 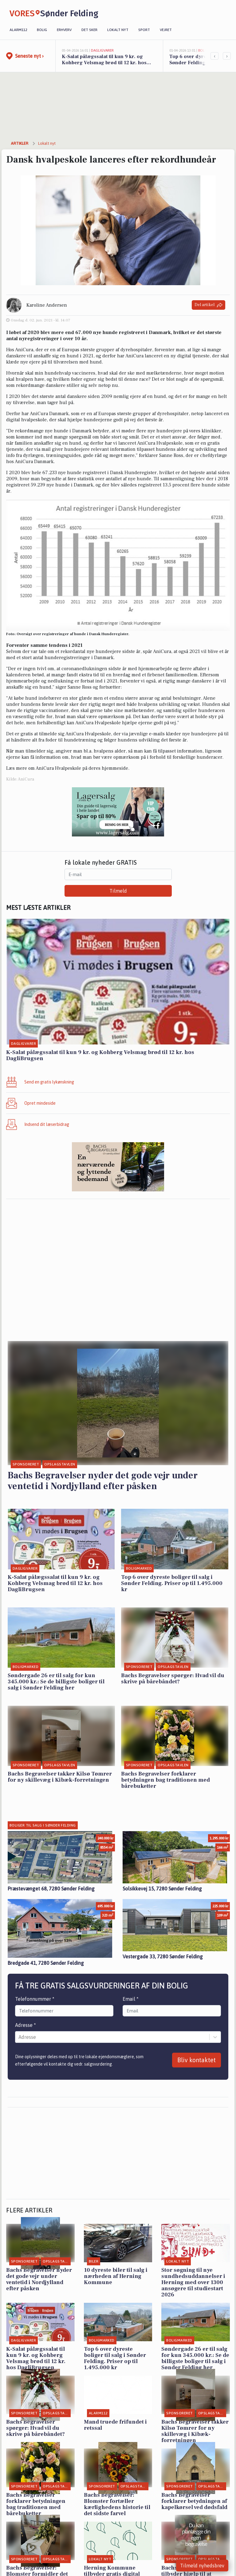 What do you see at coordinates (117, 30) in the screenshot?
I see `Lokalt nyt` at bounding box center [117, 30].